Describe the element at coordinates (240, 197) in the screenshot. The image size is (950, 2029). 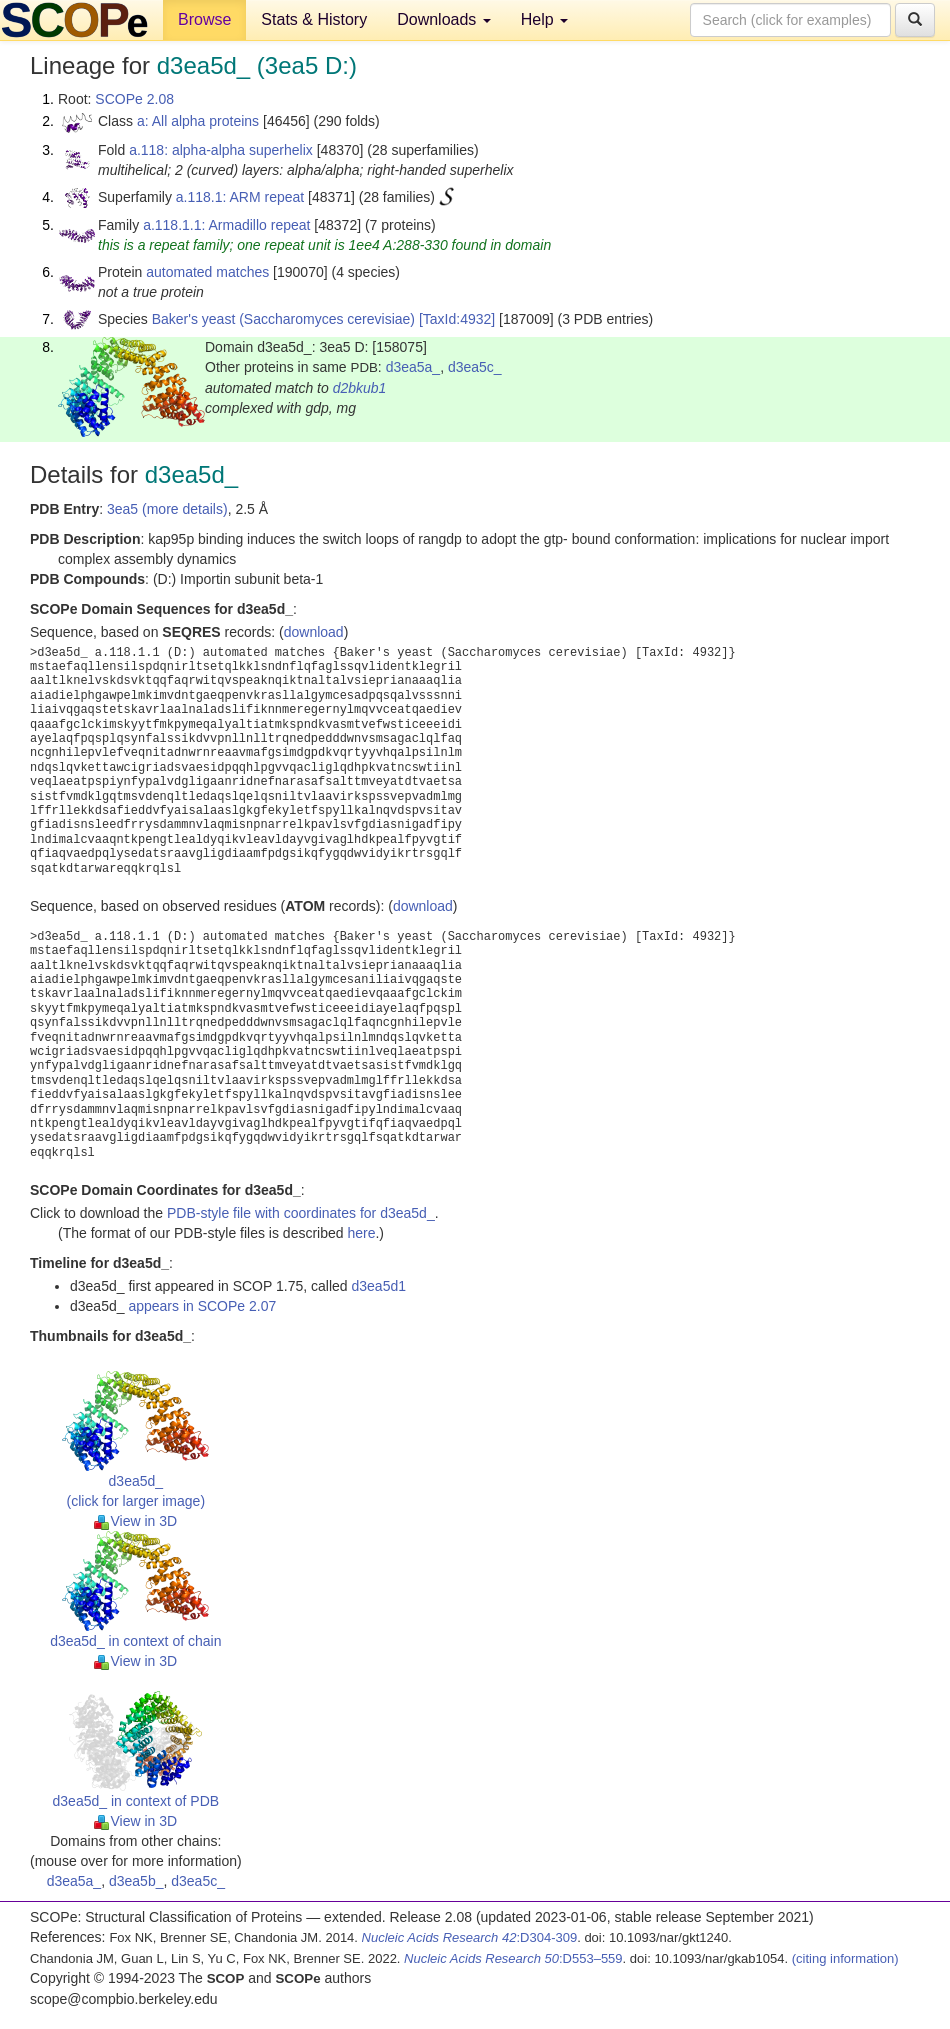
I see `a.118.1: ARM repeat` at that location.